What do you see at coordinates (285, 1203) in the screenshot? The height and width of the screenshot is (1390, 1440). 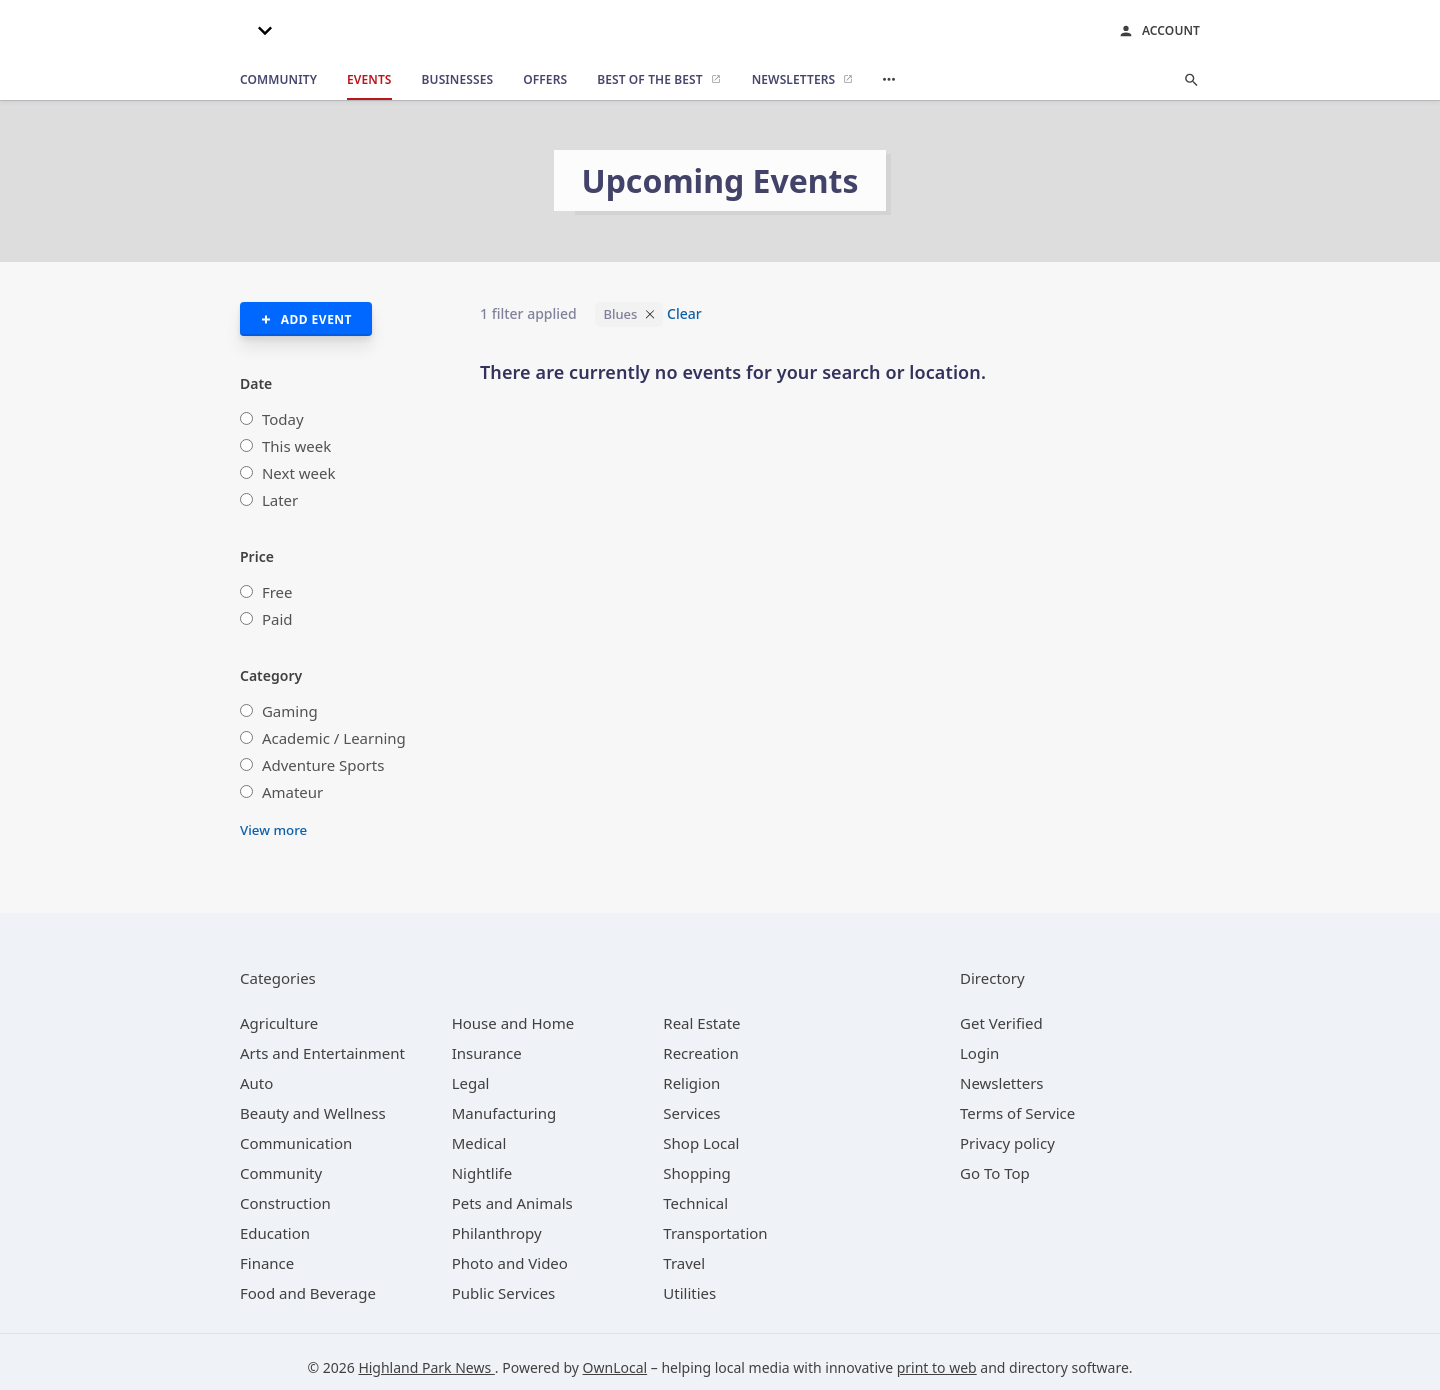 I see `[category Construction]` at bounding box center [285, 1203].